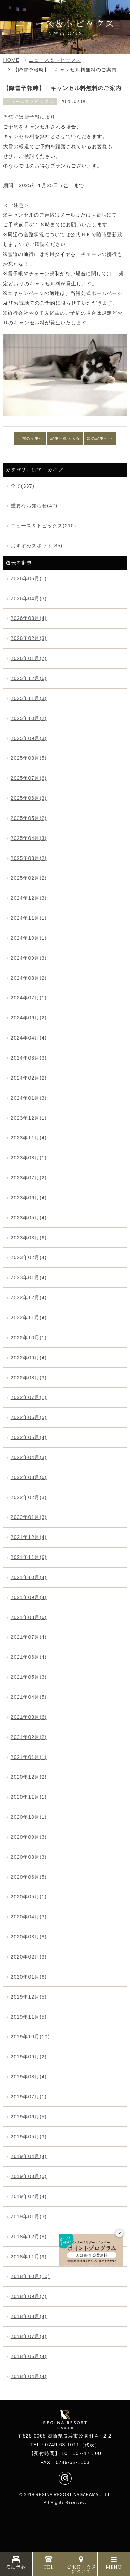 The image size is (130, 2576). What do you see at coordinates (29, 1677) in the screenshot?
I see `2021年05月(3)` at bounding box center [29, 1677].